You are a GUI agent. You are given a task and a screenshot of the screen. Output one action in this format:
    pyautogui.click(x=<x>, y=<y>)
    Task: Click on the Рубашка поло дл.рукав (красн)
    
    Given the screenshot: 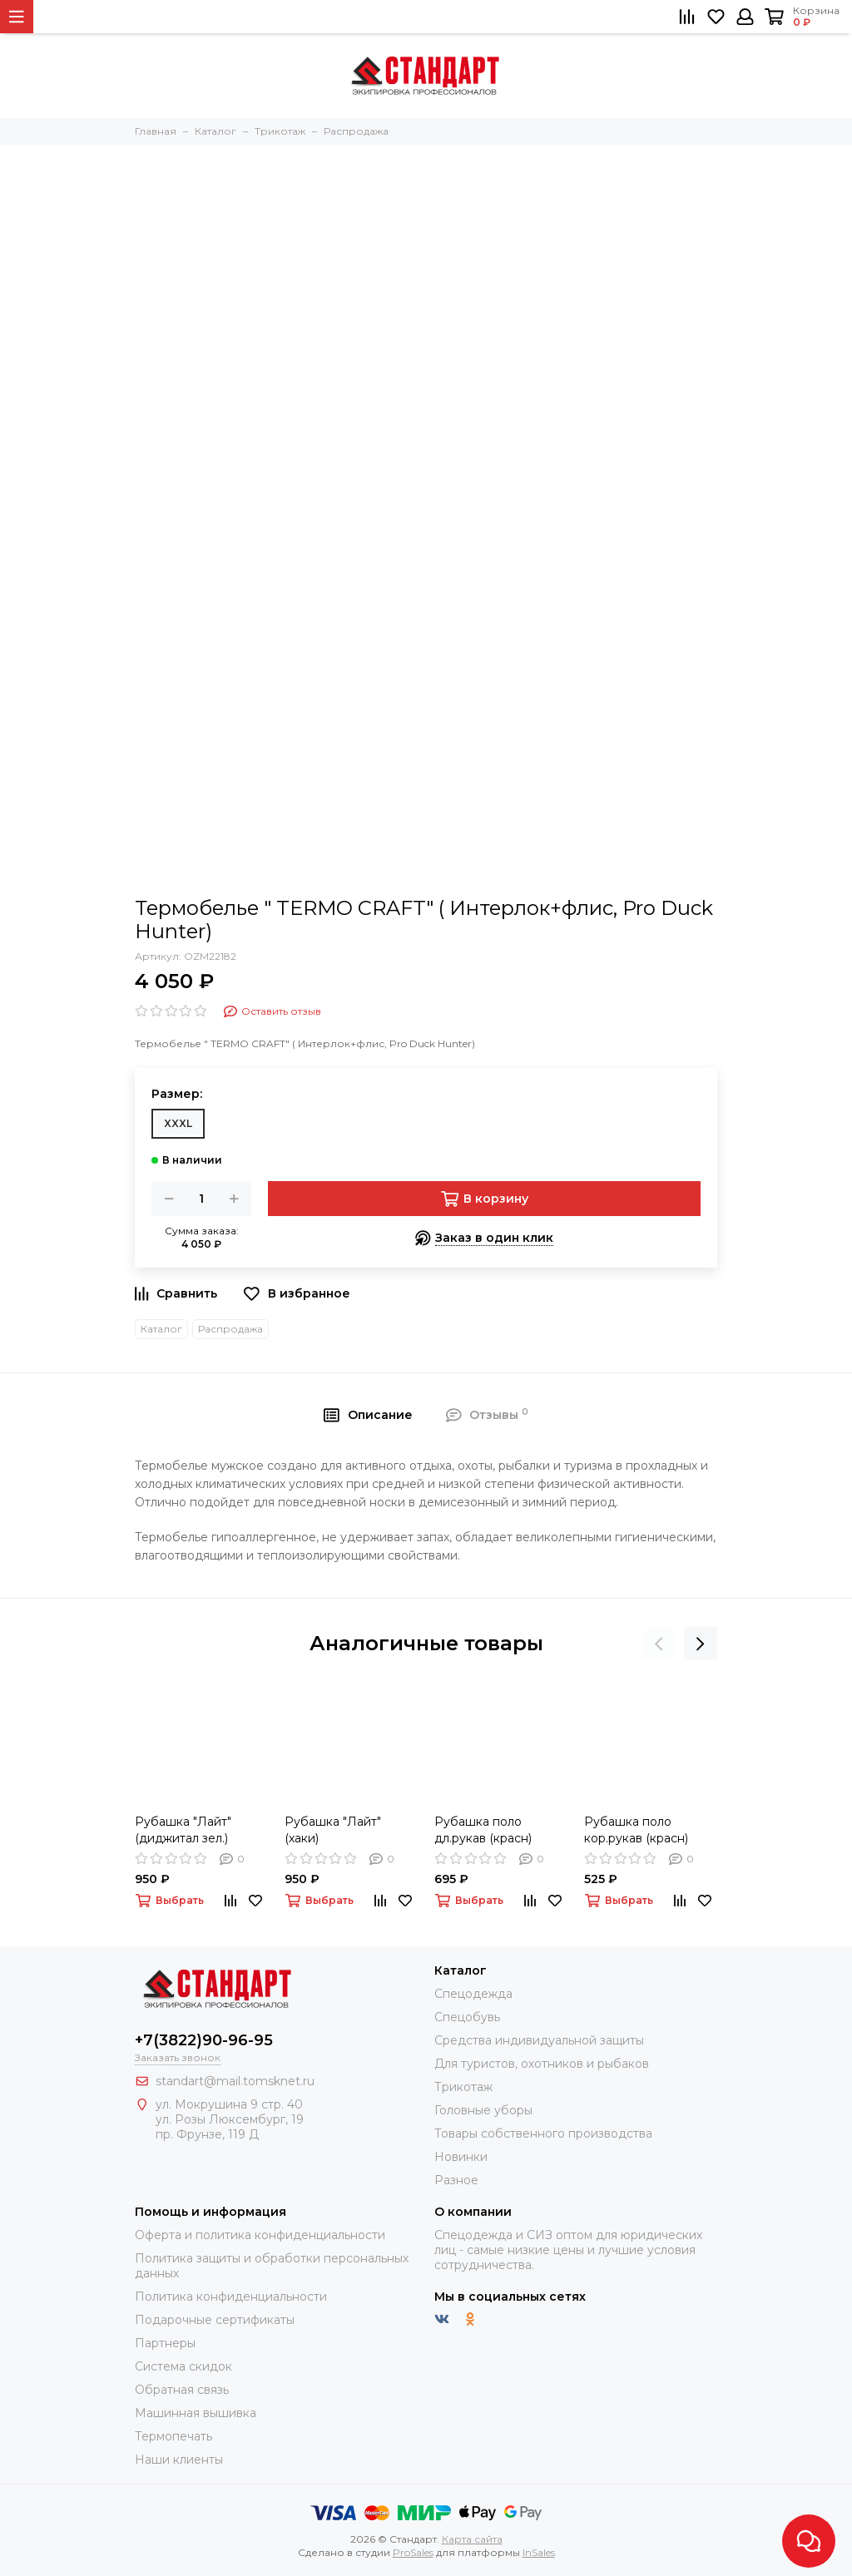 What is the action you would take?
    pyautogui.click(x=483, y=1830)
    